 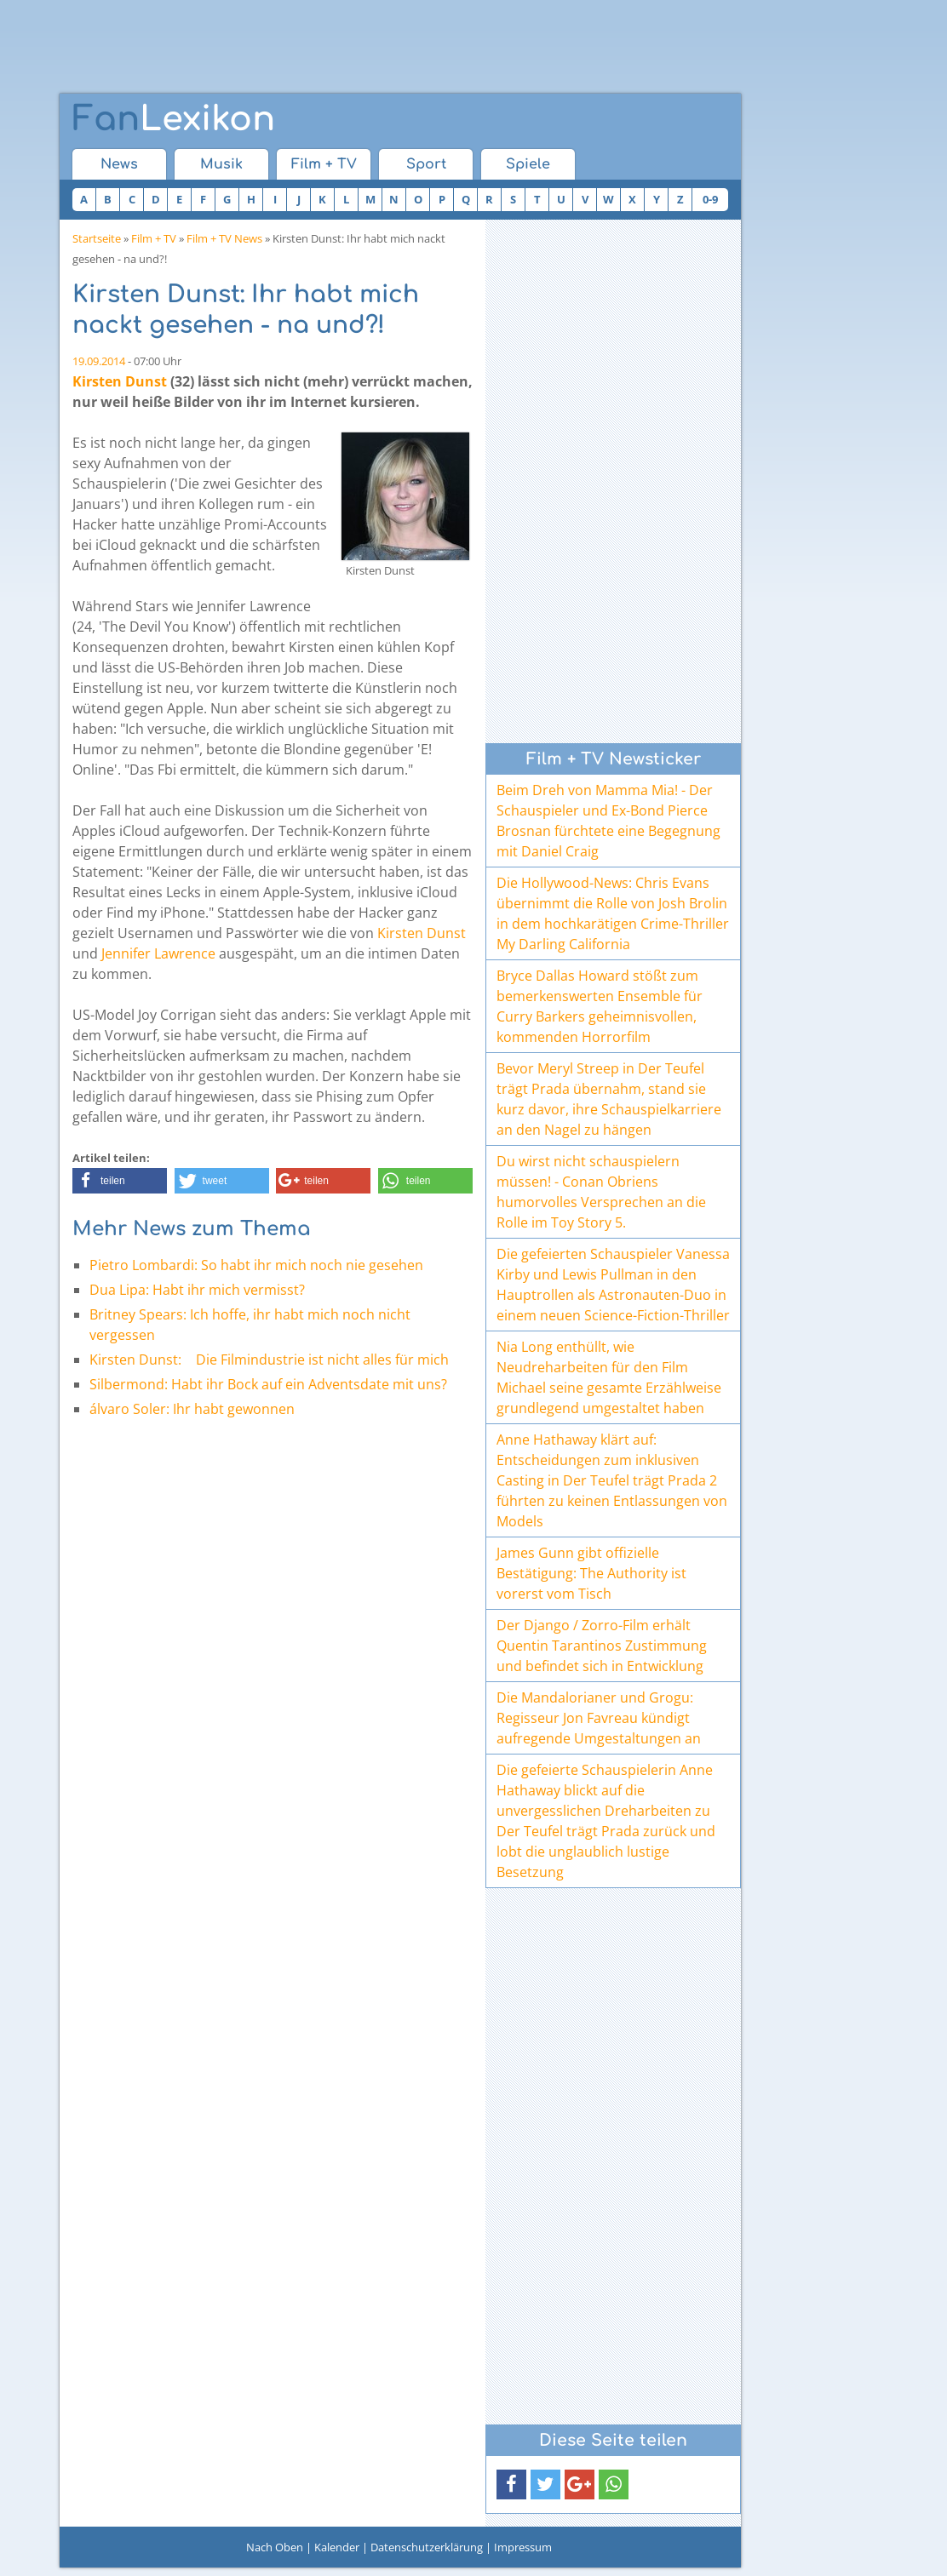 What do you see at coordinates (96, 238) in the screenshot?
I see `Startseite` at bounding box center [96, 238].